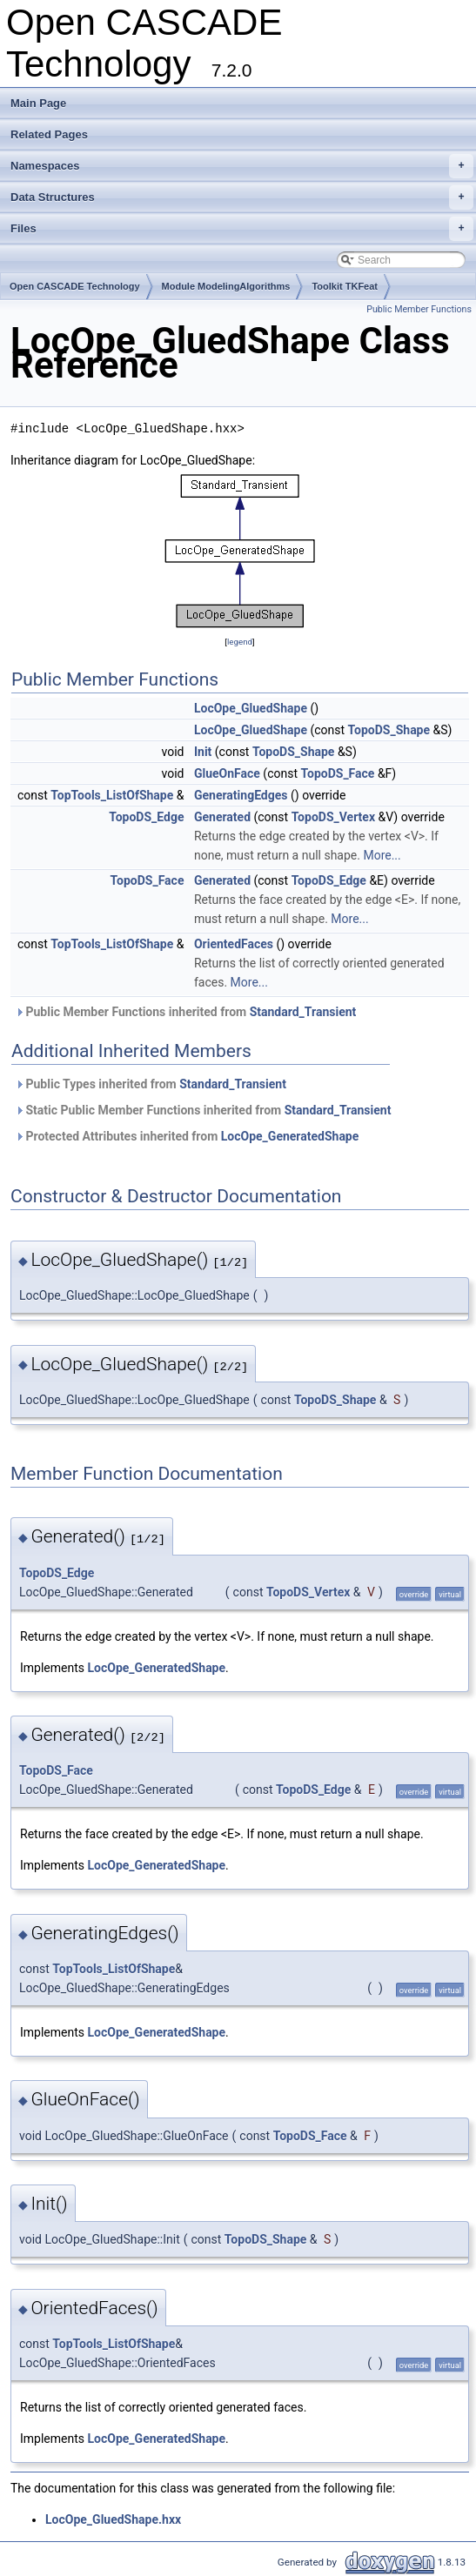 The height and width of the screenshot is (2576, 476). What do you see at coordinates (381, 855) in the screenshot?
I see `More...` at bounding box center [381, 855].